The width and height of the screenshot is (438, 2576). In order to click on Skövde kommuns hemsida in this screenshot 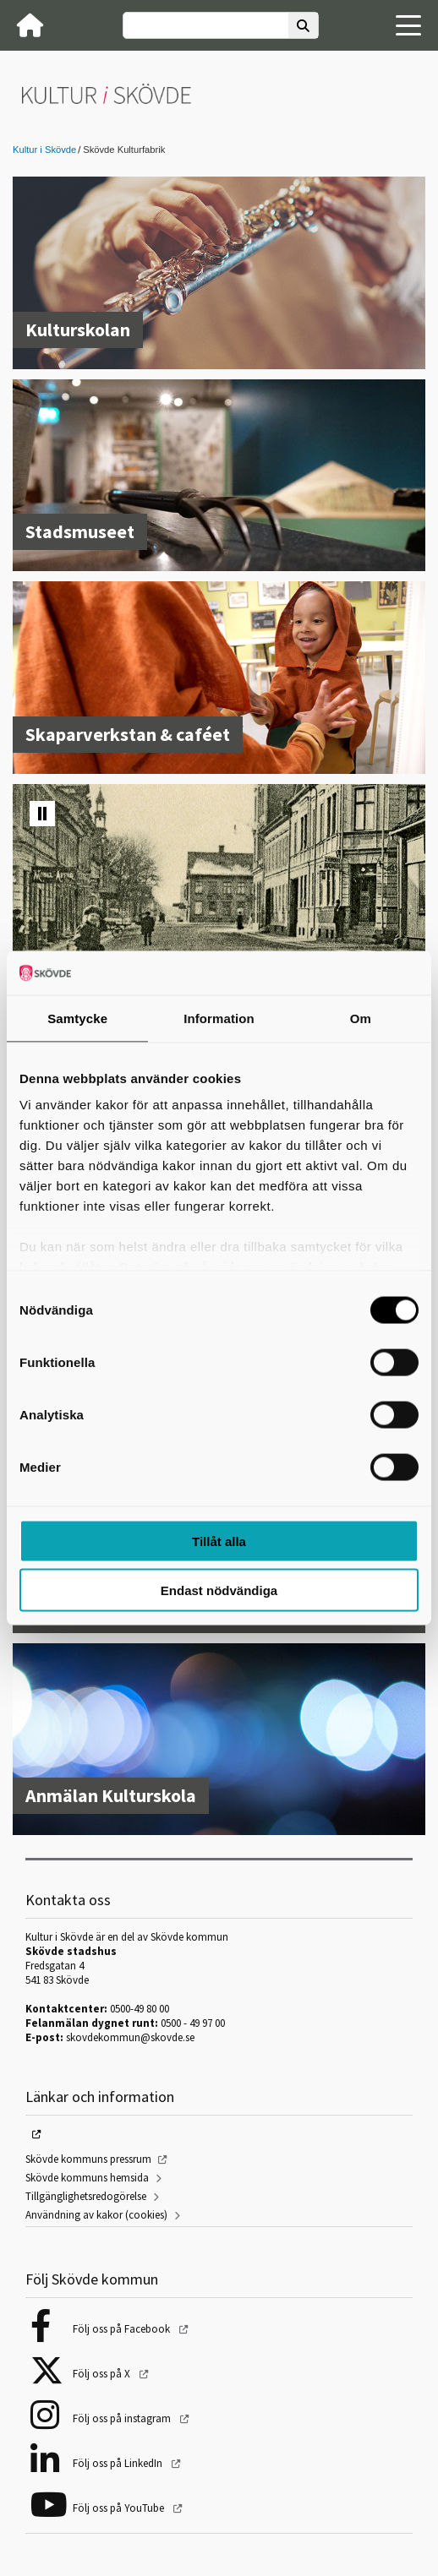, I will do `click(87, 2177)`.